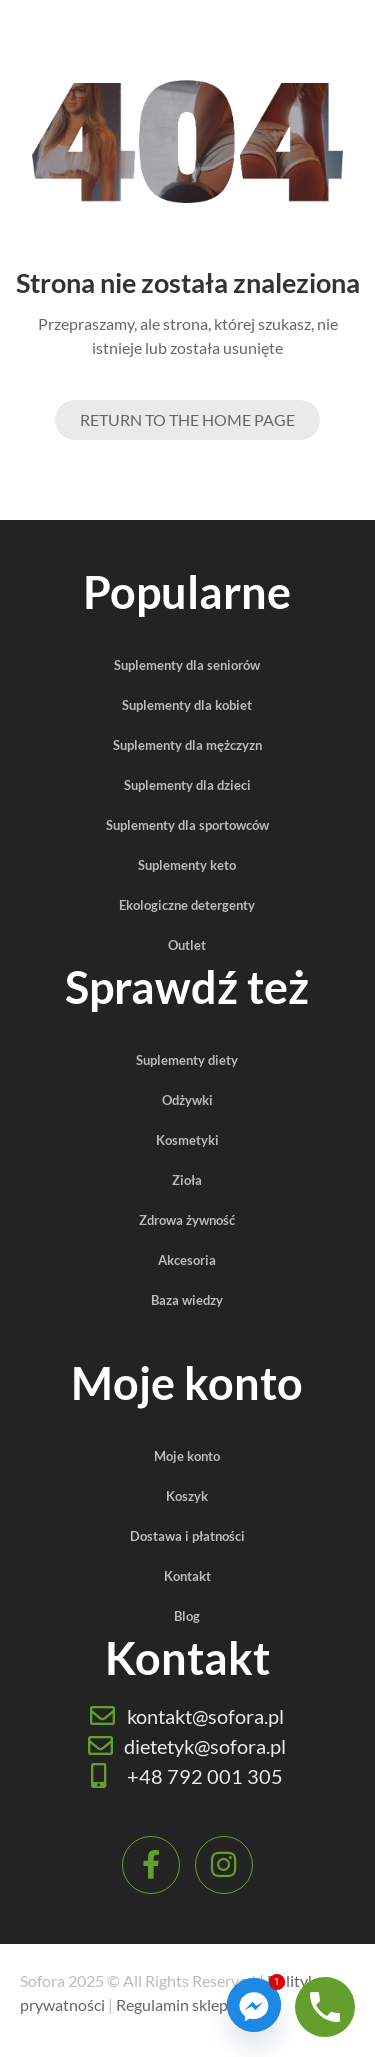 Image resolution: width=375 pixels, height=2057 pixels. Describe the element at coordinates (187, 1260) in the screenshot. I see `Akcesoria` at that location.